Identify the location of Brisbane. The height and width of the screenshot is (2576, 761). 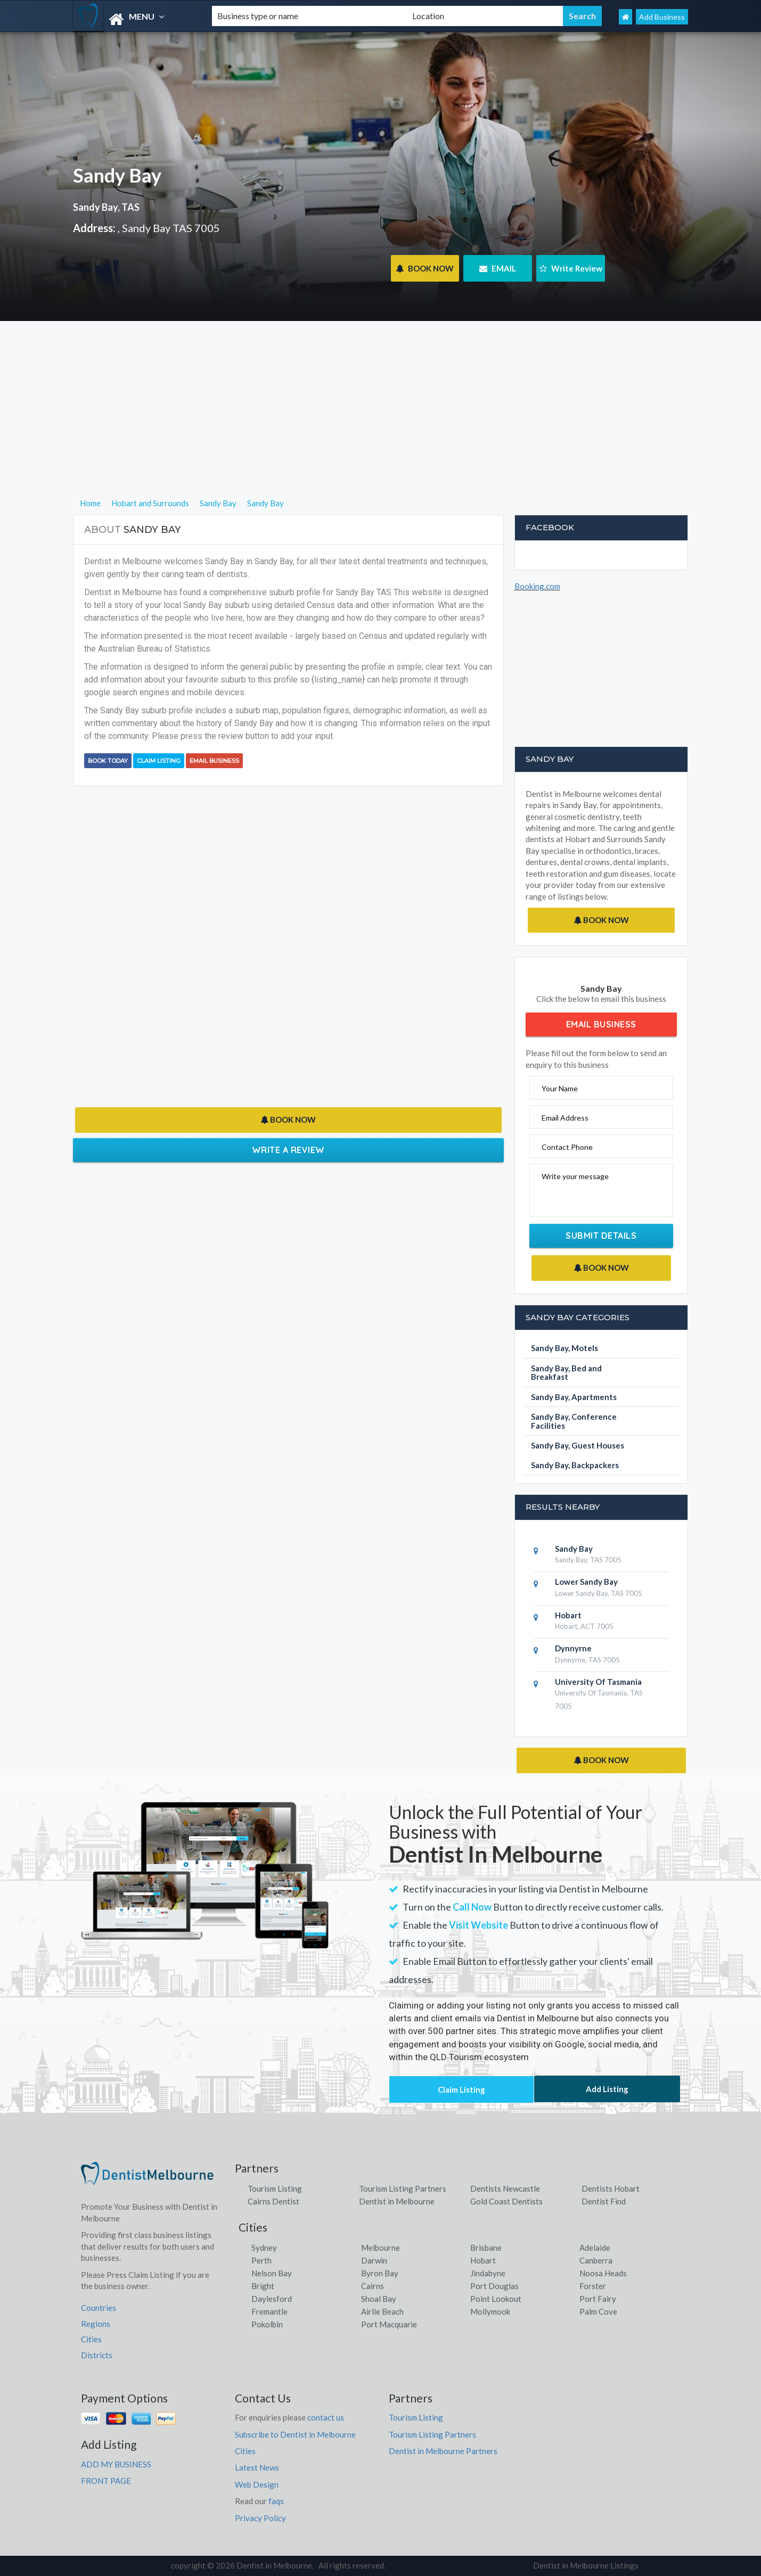
(486, 2247).